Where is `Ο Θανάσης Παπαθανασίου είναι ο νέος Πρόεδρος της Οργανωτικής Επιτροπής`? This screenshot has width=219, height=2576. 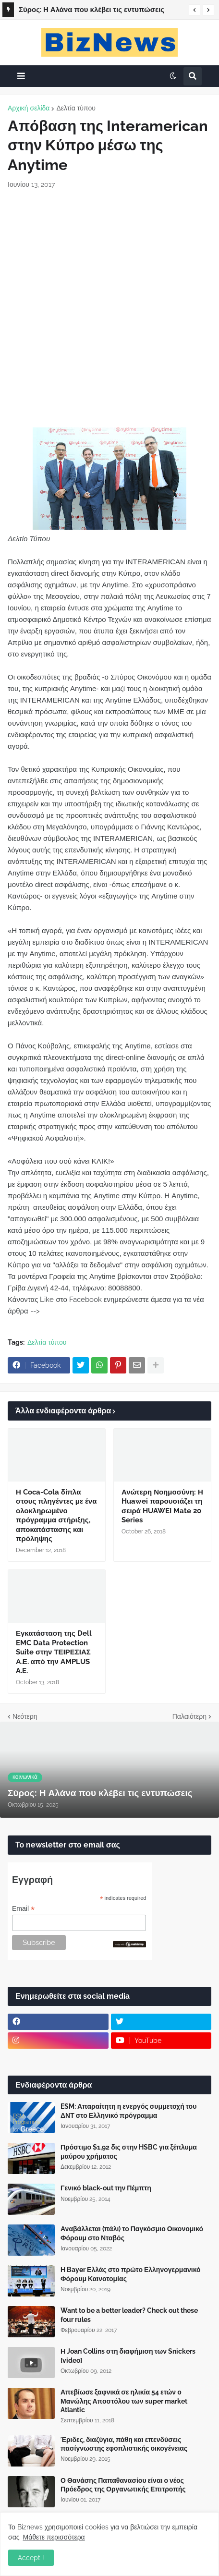
Ο Θανάσης Παπαθανασίου είναι ο νέος Πρόεδρος της Οργανωτικής Επιτροπής is located at coordinates (123, 2485).